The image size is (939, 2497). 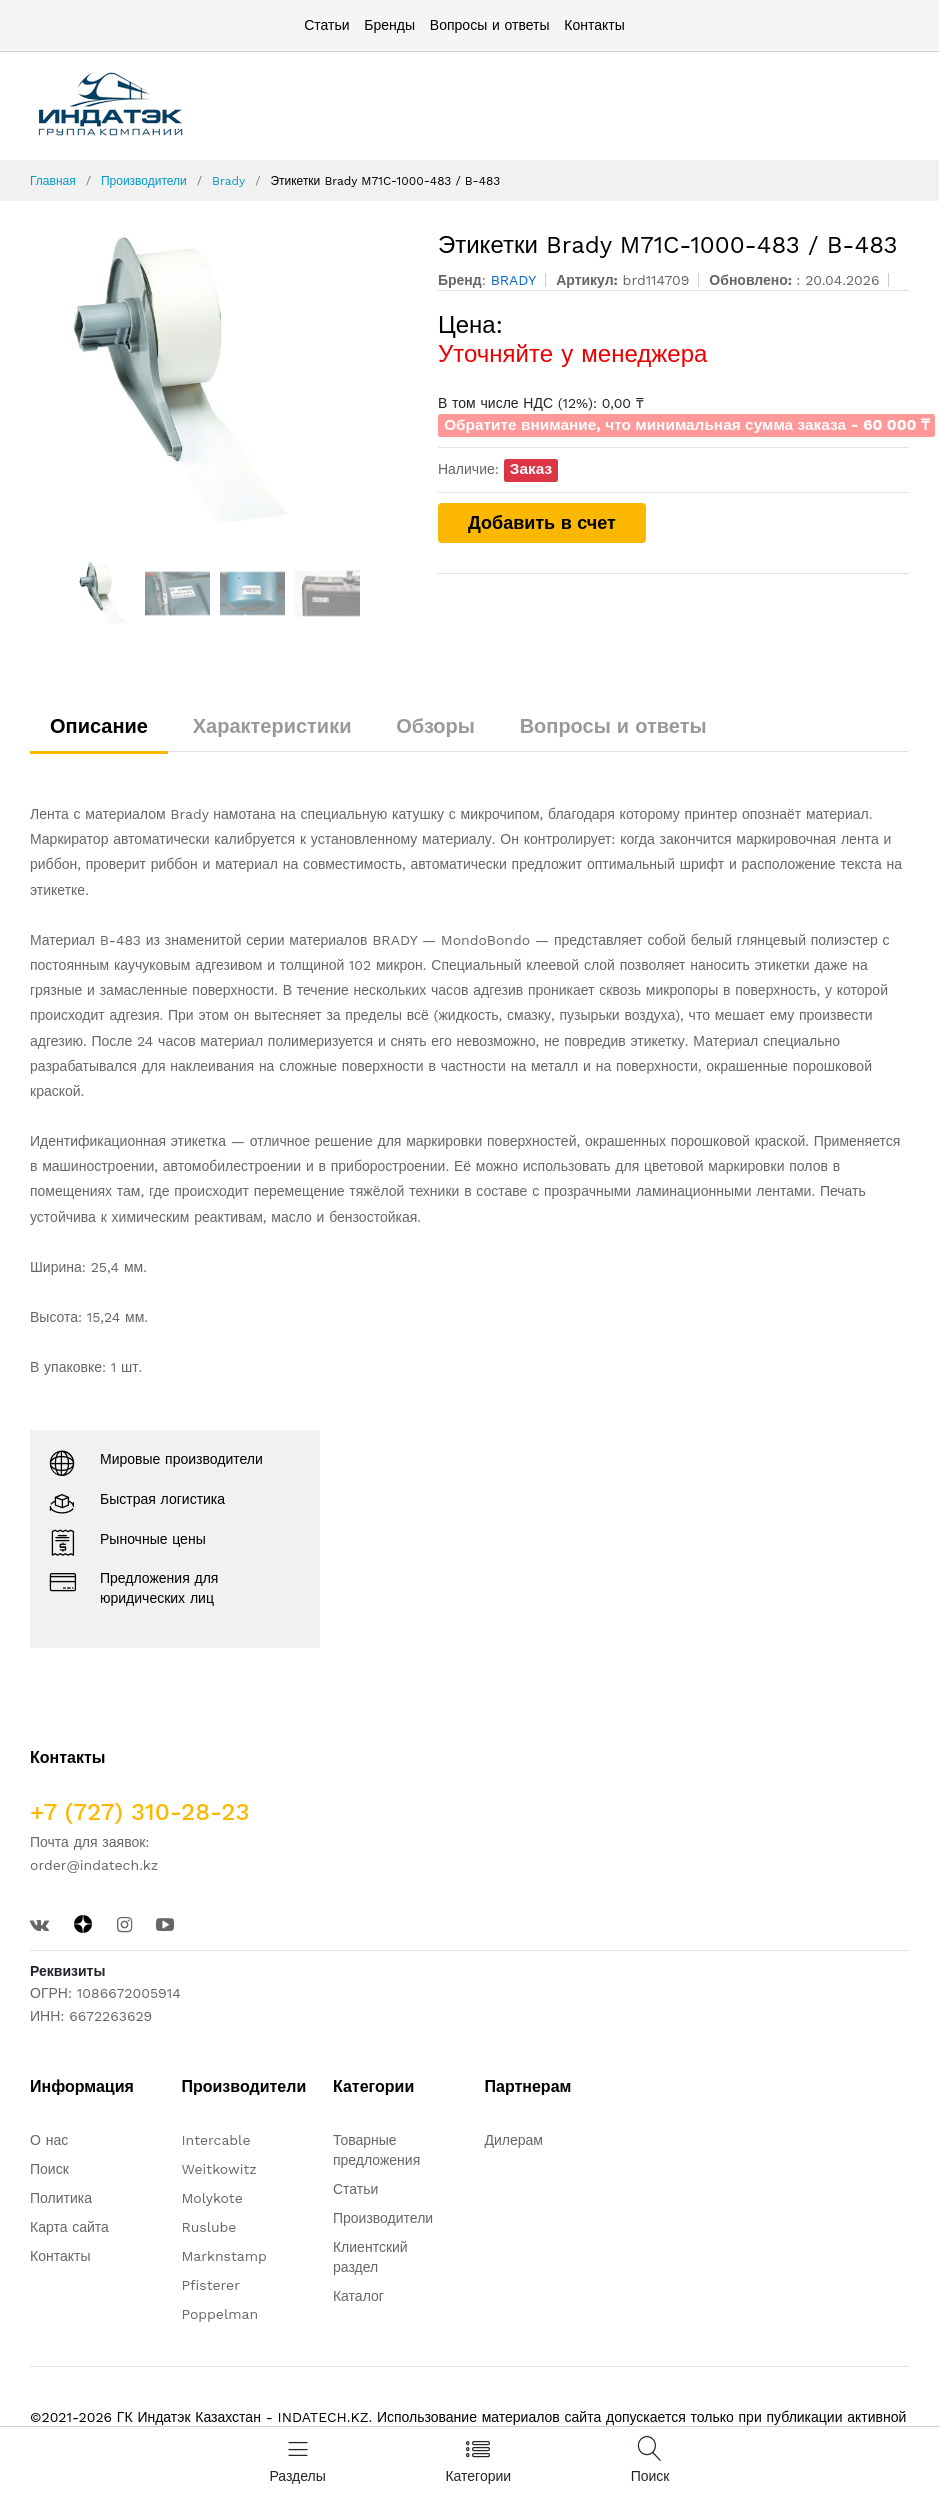 What do you see at coordinates (594, 25) in the screenshot?
I see `Контакты` at bounding box center [594, 25].